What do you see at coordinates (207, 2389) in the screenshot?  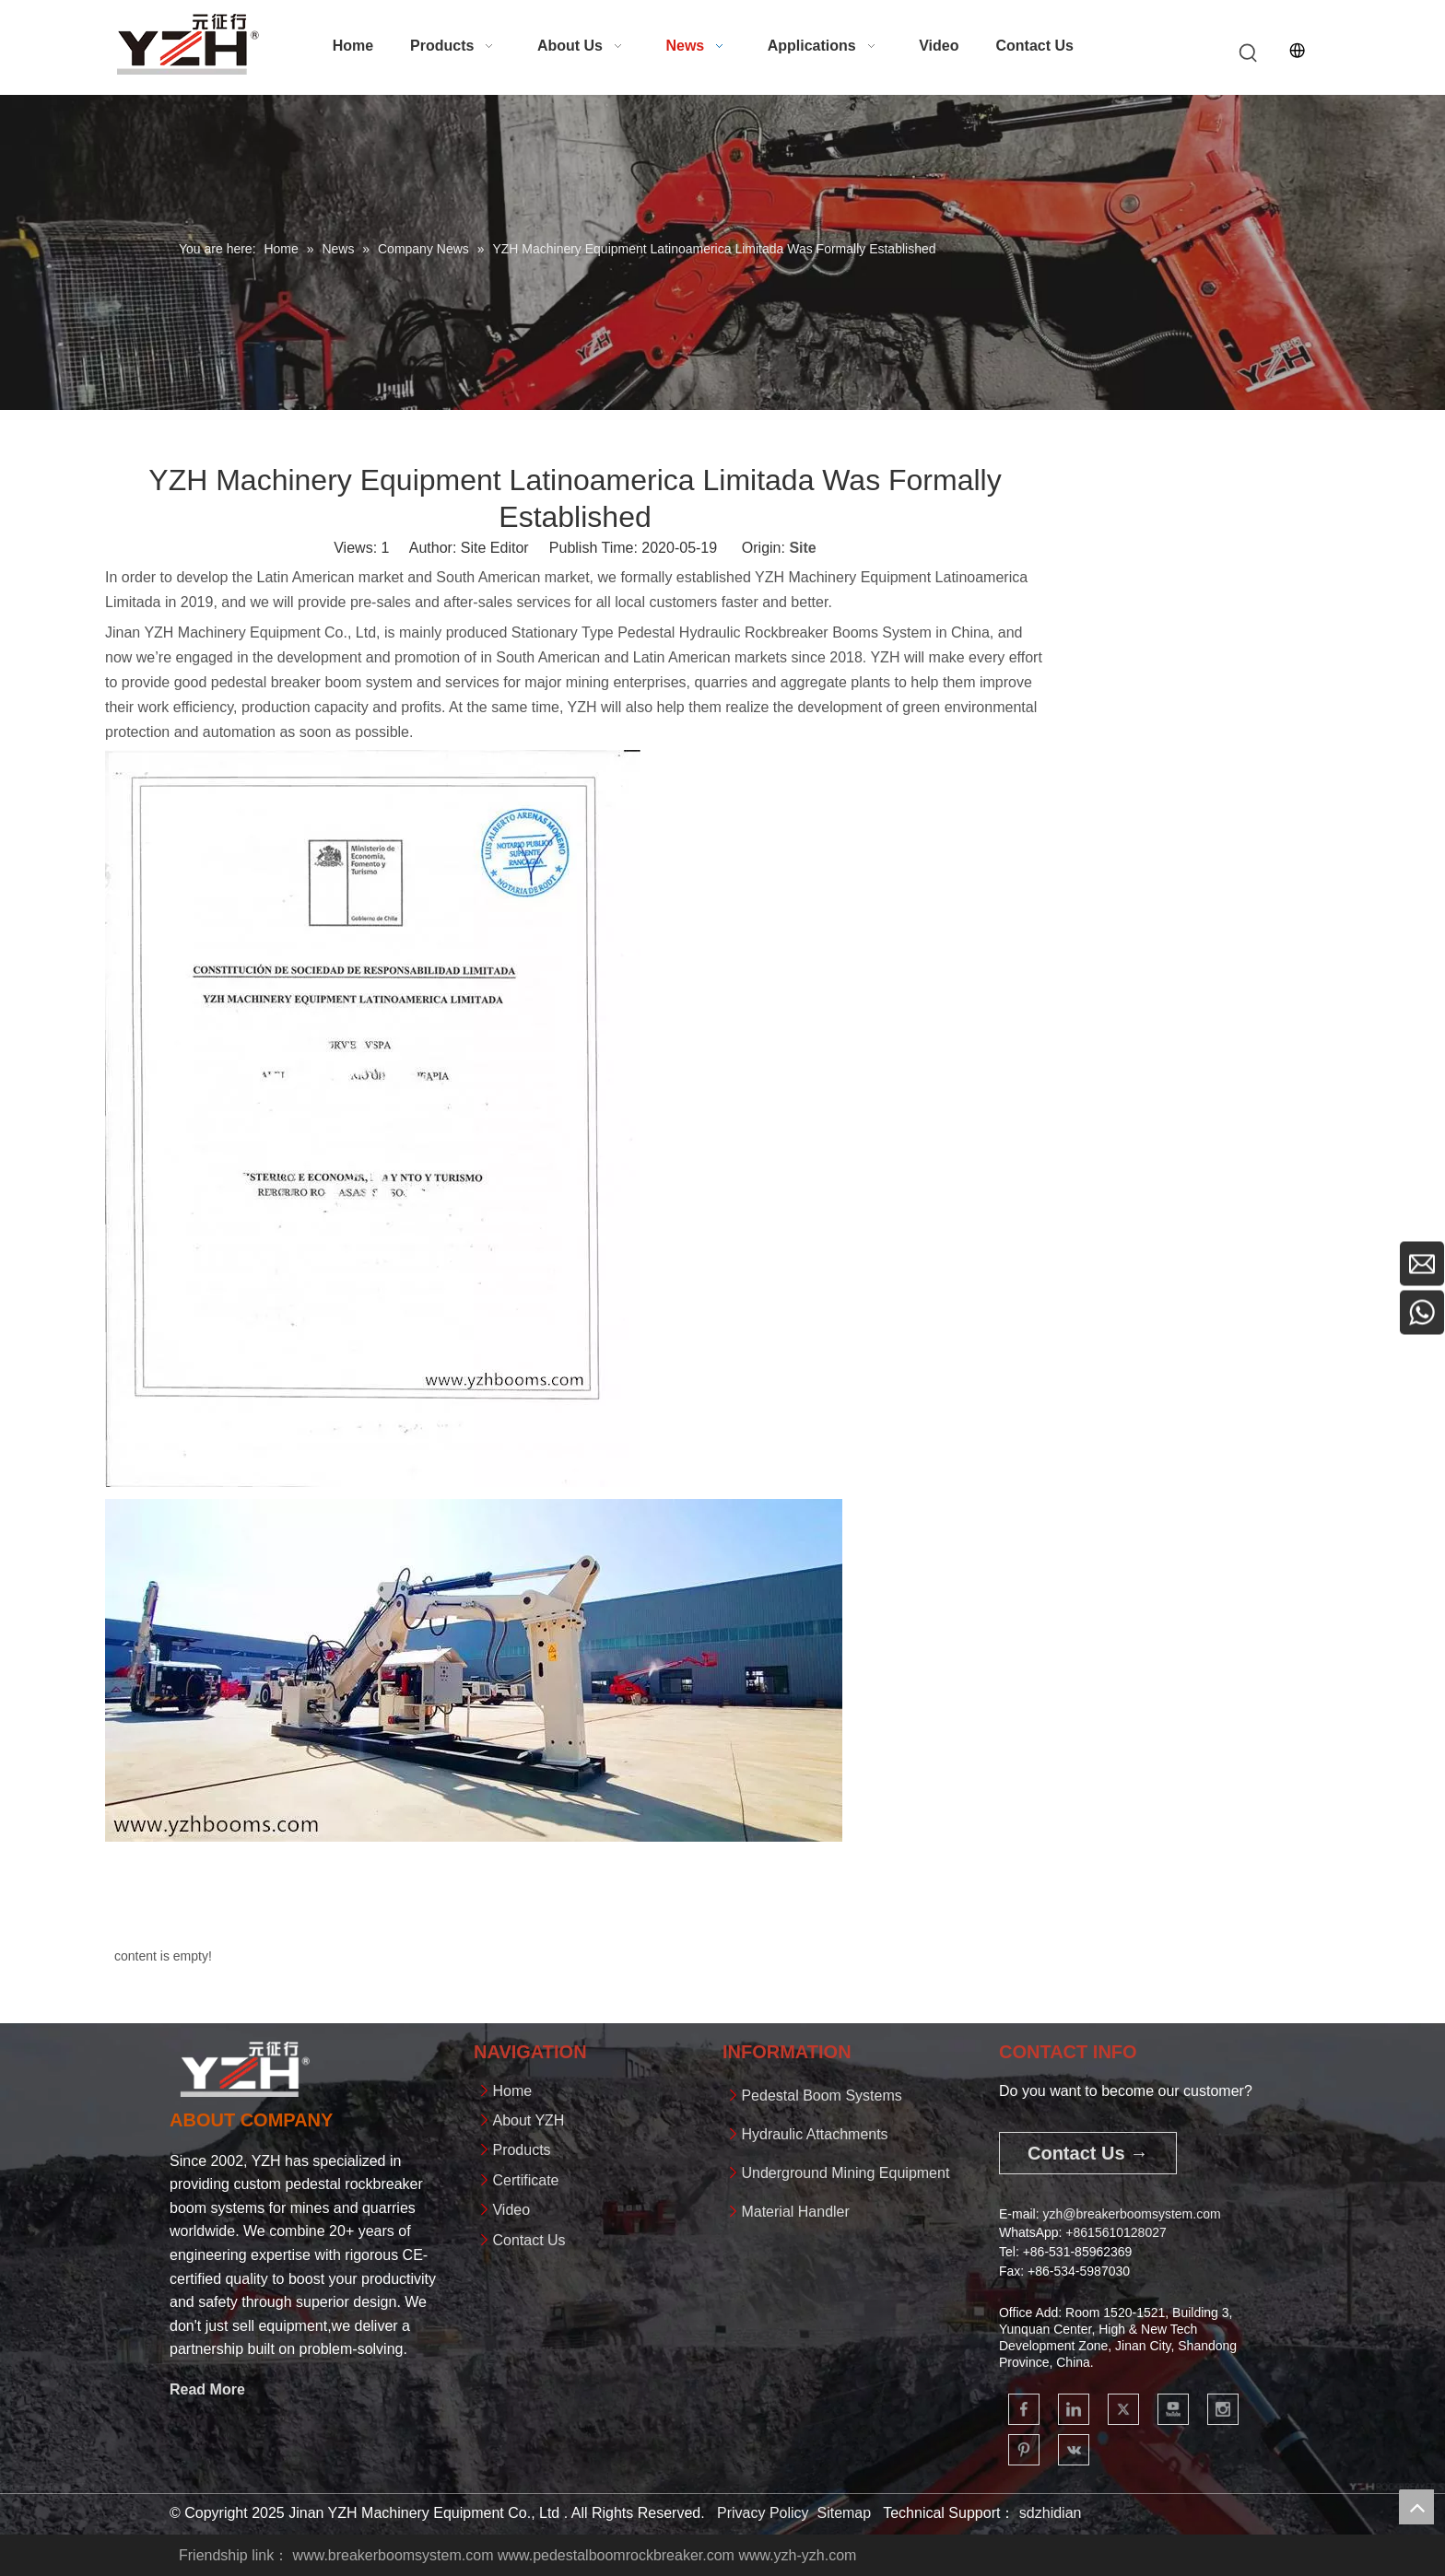 I see `Read More` at bounding box center [207, 2389].